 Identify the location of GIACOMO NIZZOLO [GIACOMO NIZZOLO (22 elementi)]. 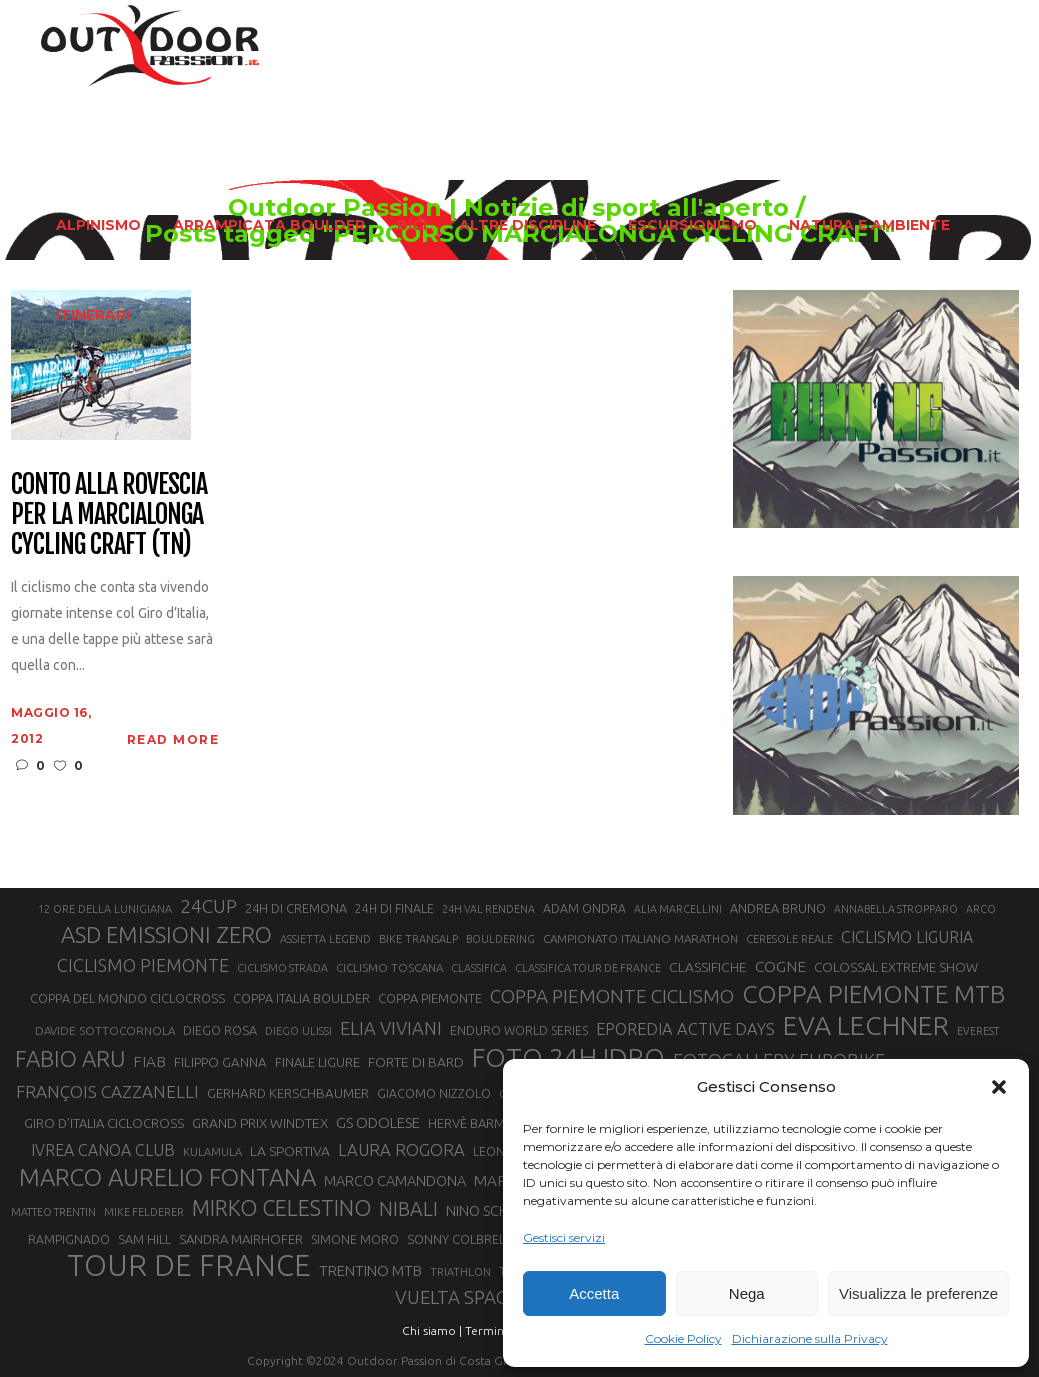
(434, 1093).